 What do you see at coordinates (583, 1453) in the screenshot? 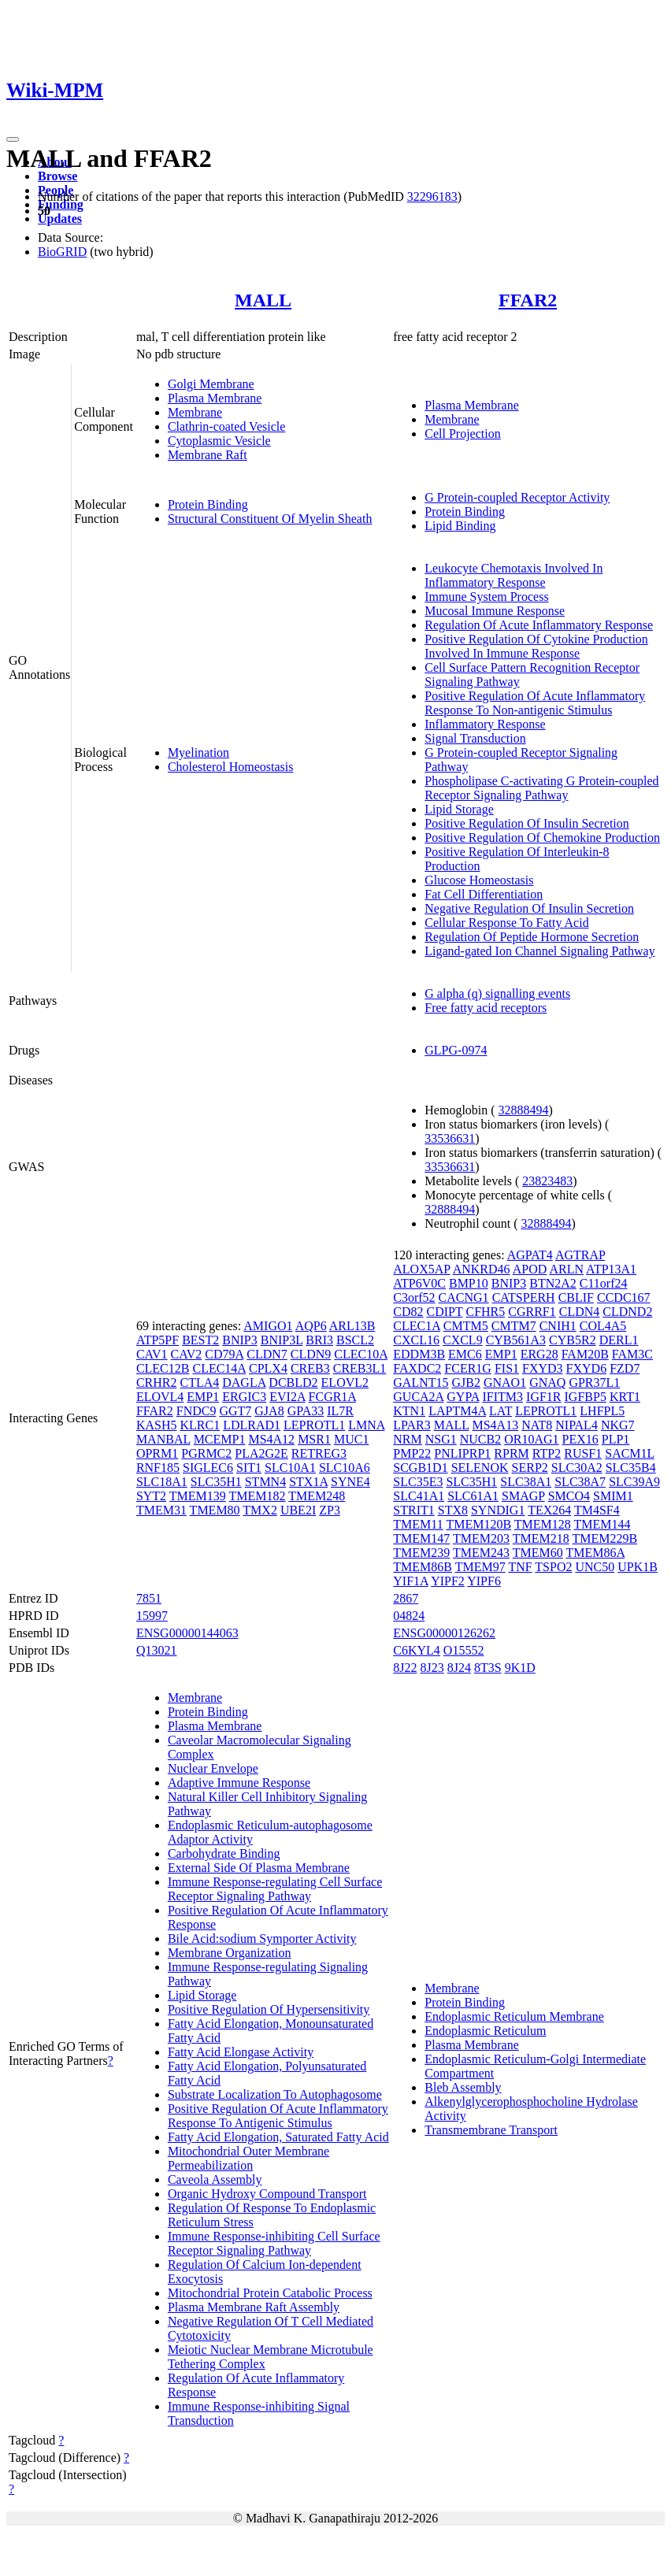
I see `RUSF1` at bounding box center [583, 1453].